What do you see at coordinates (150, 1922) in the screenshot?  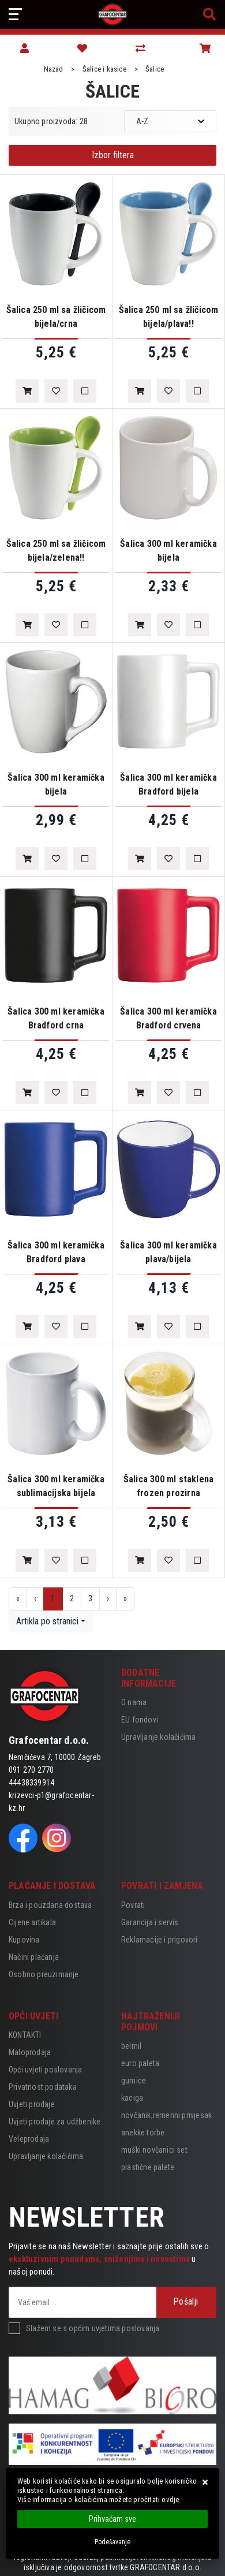 I see `Garancija i servis` at bounding box center [150, 1922].